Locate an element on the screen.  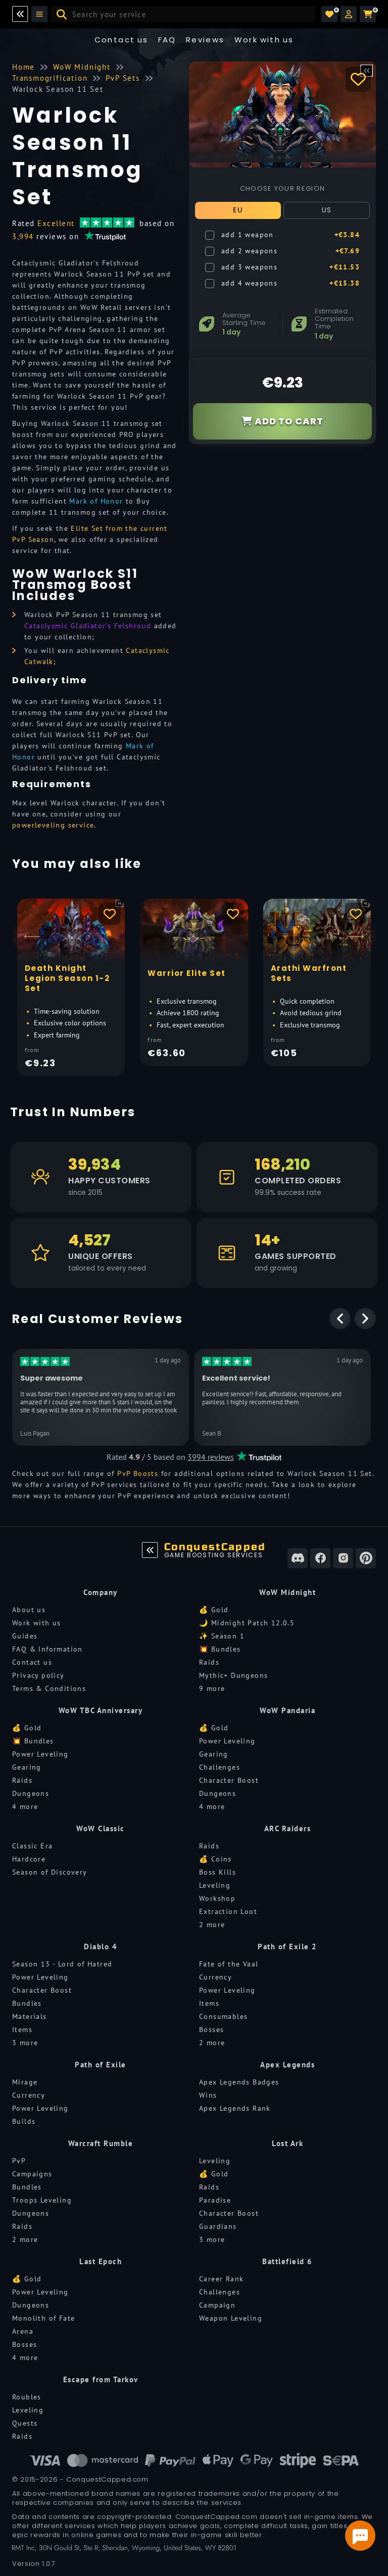
Dungeons is located at coordinates (30, 1793).